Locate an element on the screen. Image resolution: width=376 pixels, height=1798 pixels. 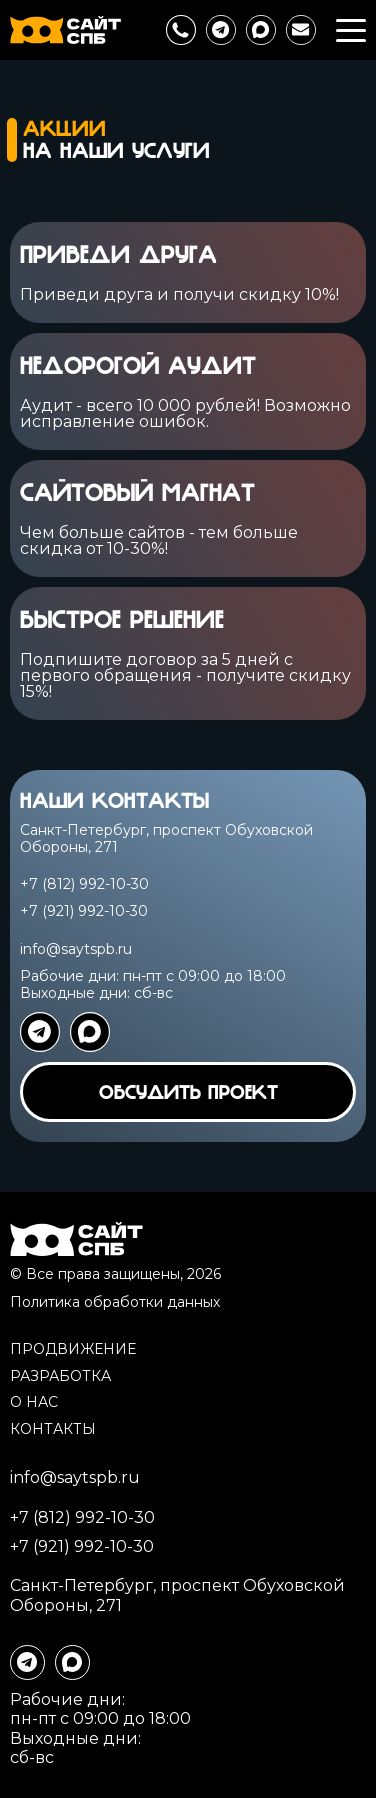
[позвонить нам] is located at coordinates (181, 30).